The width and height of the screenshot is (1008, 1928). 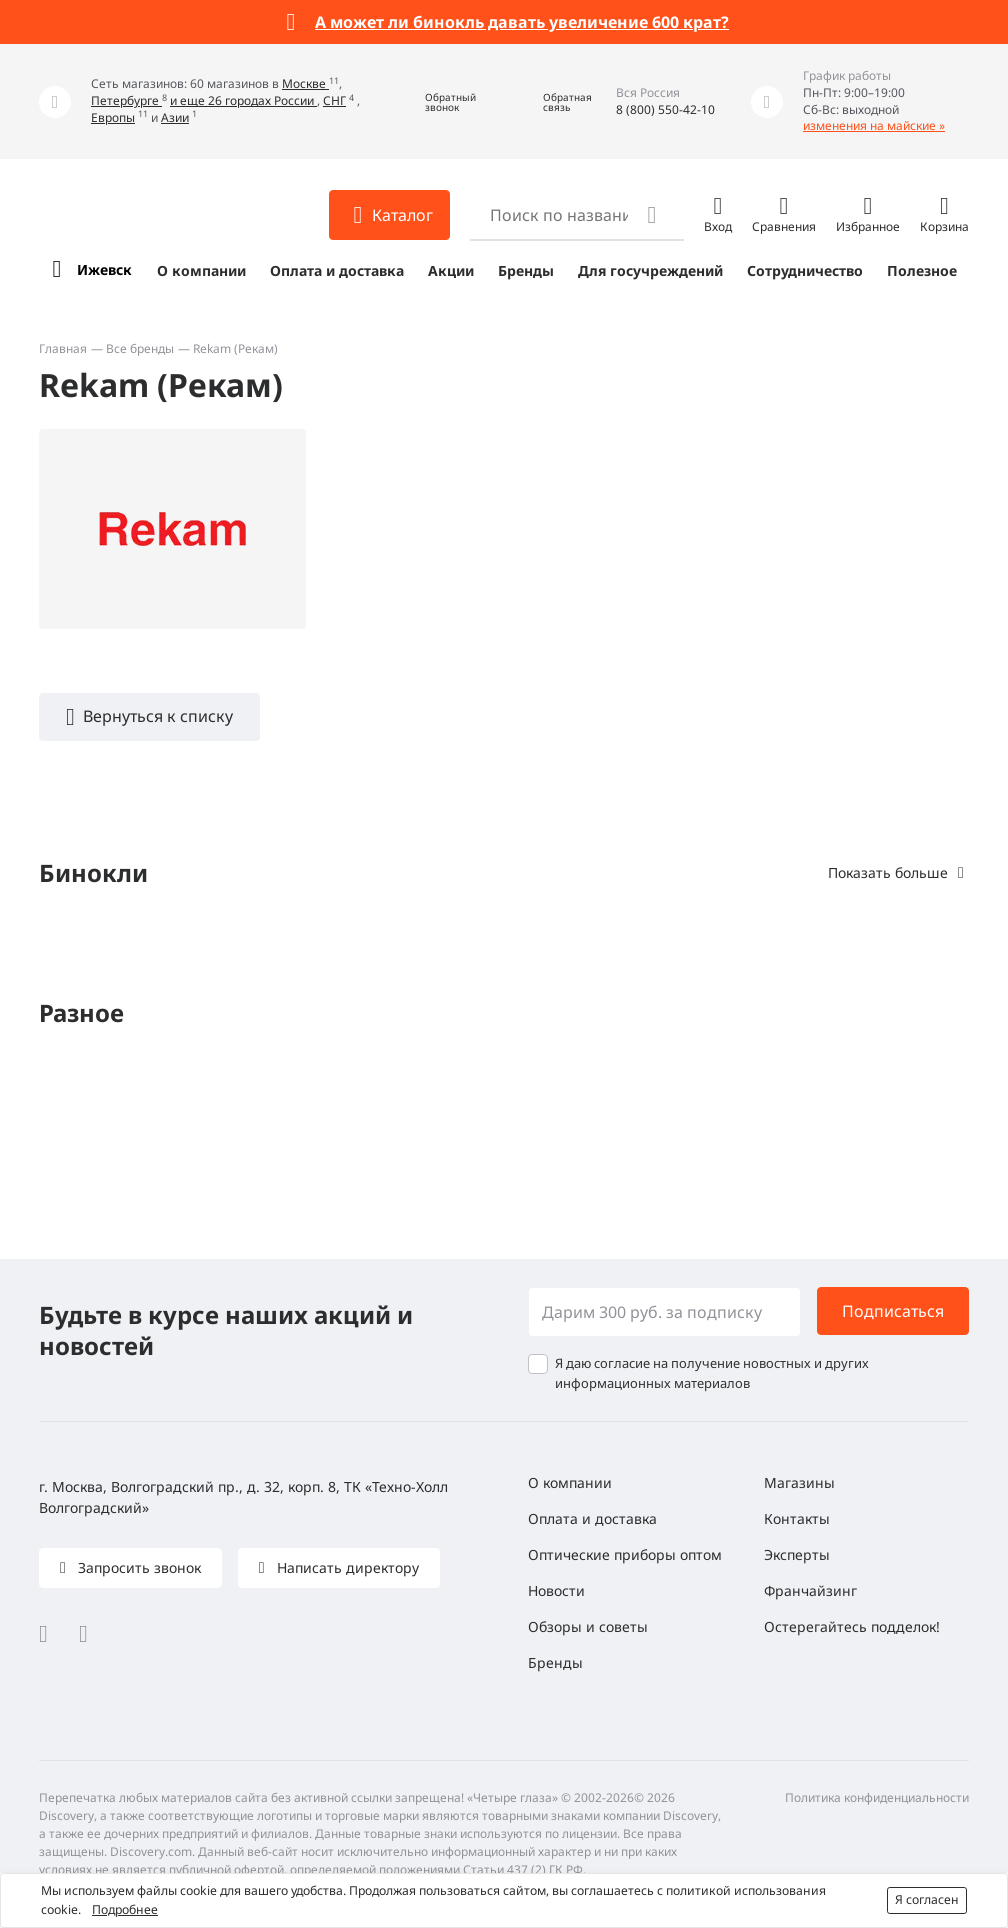 What do you see at coordinates (451, 270) in the screenshot?
I see `Акции` at bounding box center [451, 270].